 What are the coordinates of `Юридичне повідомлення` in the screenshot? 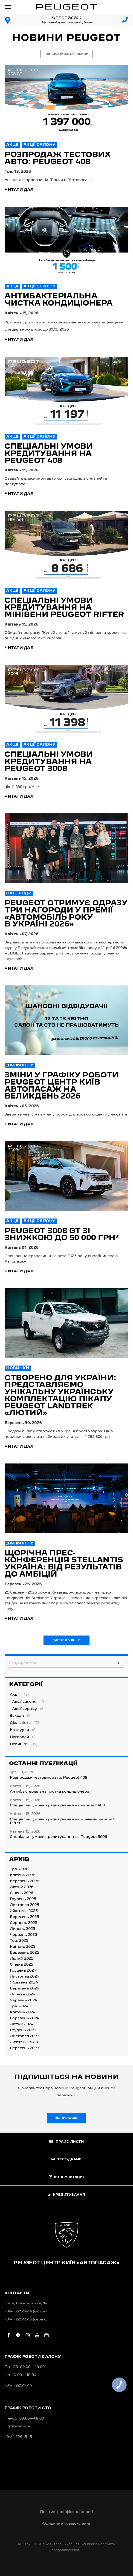 It's located at (66, 2523).